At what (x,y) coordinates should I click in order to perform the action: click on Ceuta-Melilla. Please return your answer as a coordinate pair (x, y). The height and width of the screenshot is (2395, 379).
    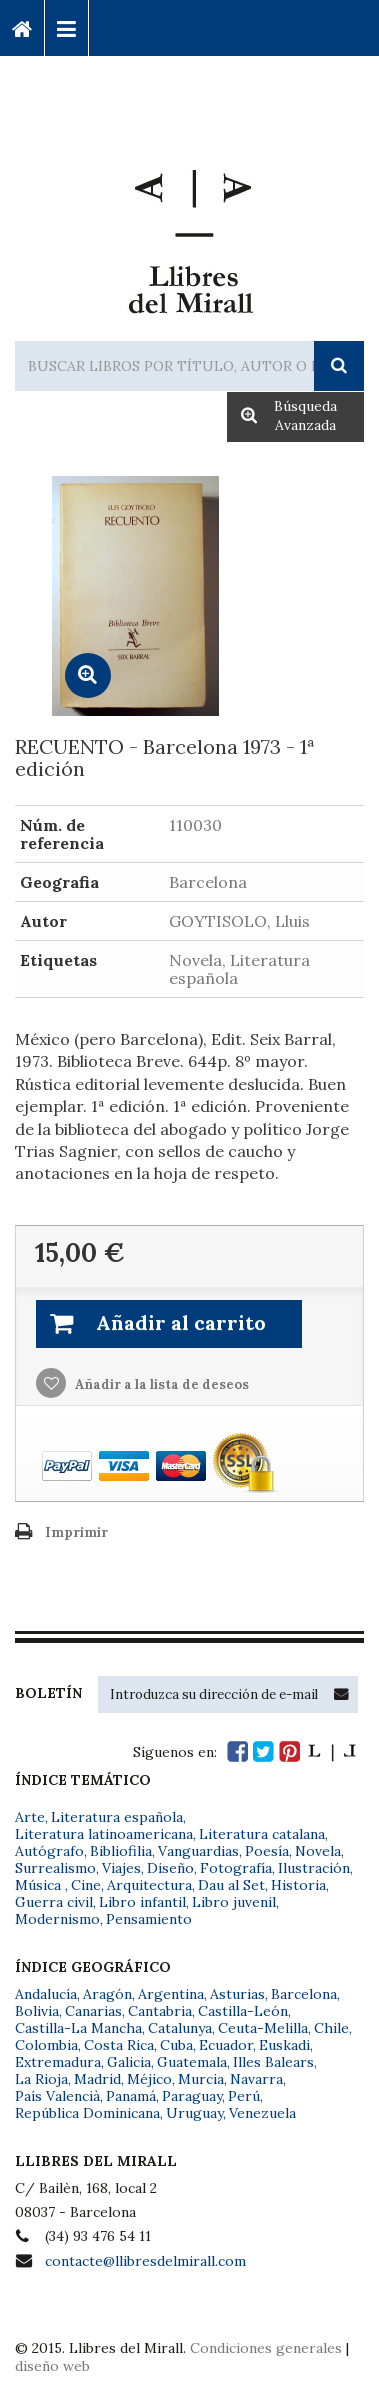
    Looking at the image, I should click on (263, 2028).